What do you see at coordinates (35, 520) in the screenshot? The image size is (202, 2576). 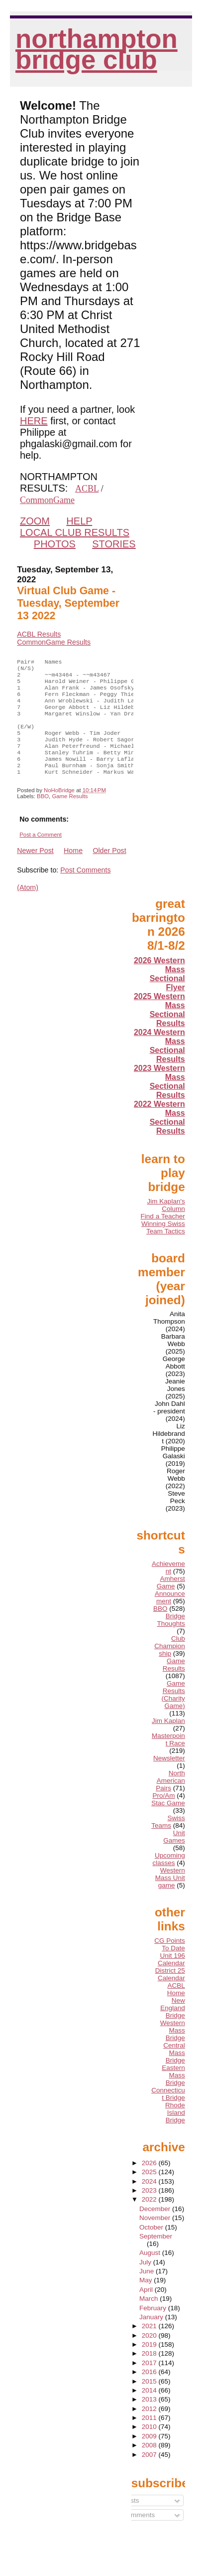 I see `ZOOM` at bounding box center [35, 520].